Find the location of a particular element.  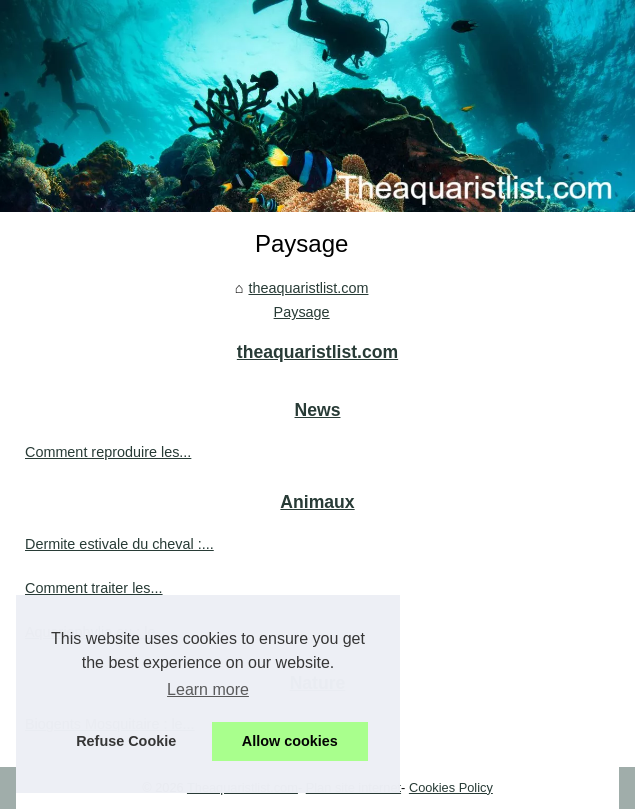

Learn more [button] is located at coordinates (208, 689).